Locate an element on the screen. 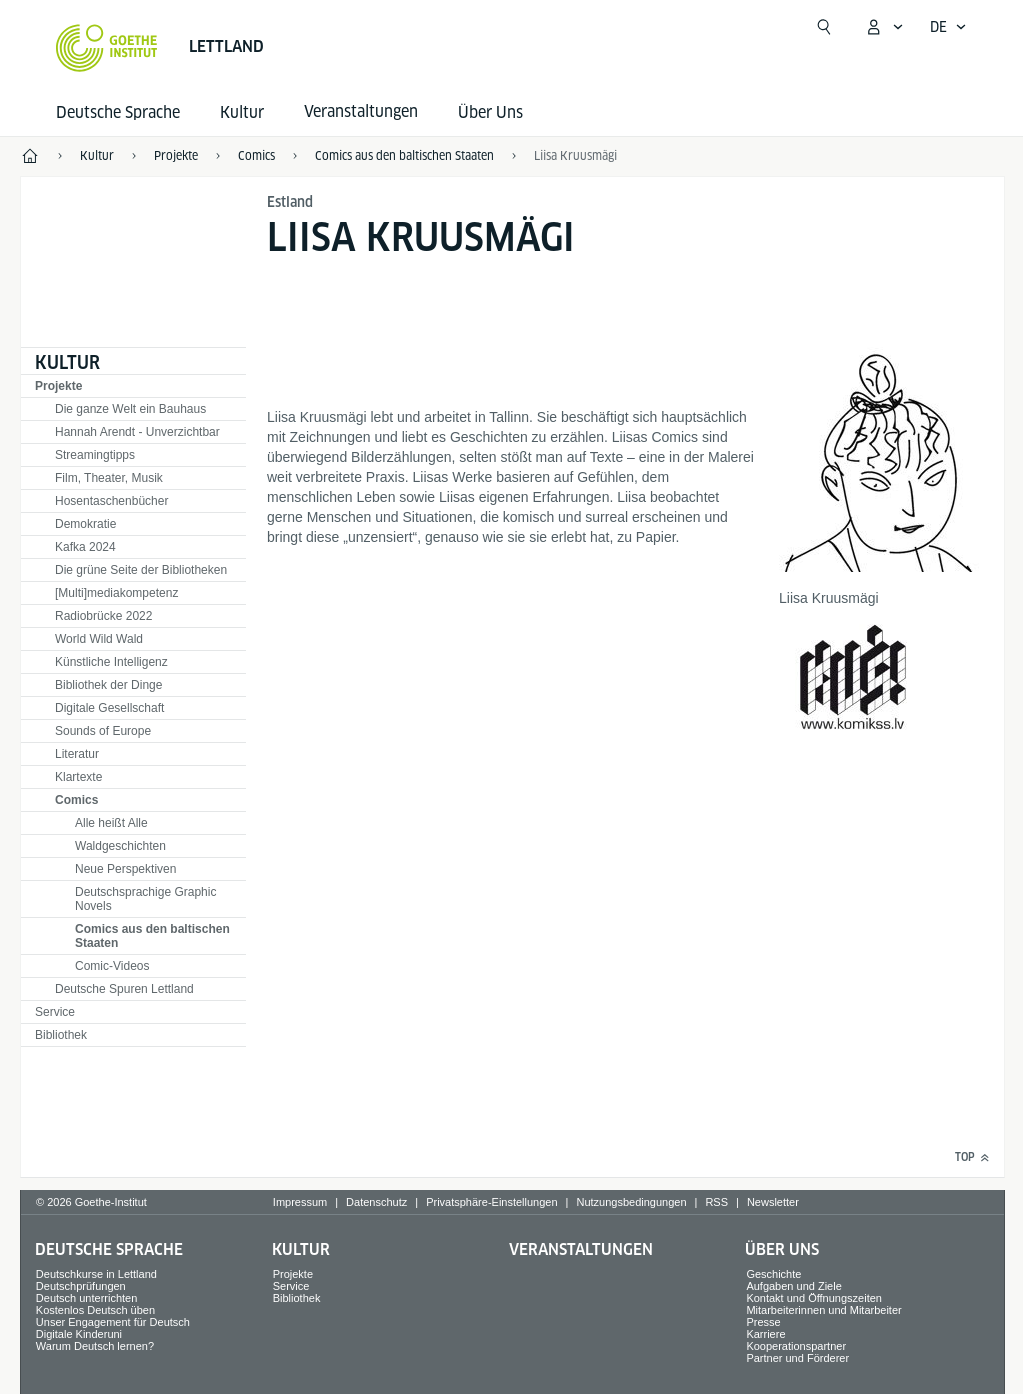  Privatsphäre-Einstellungen is located at coordinates (491, 1202).